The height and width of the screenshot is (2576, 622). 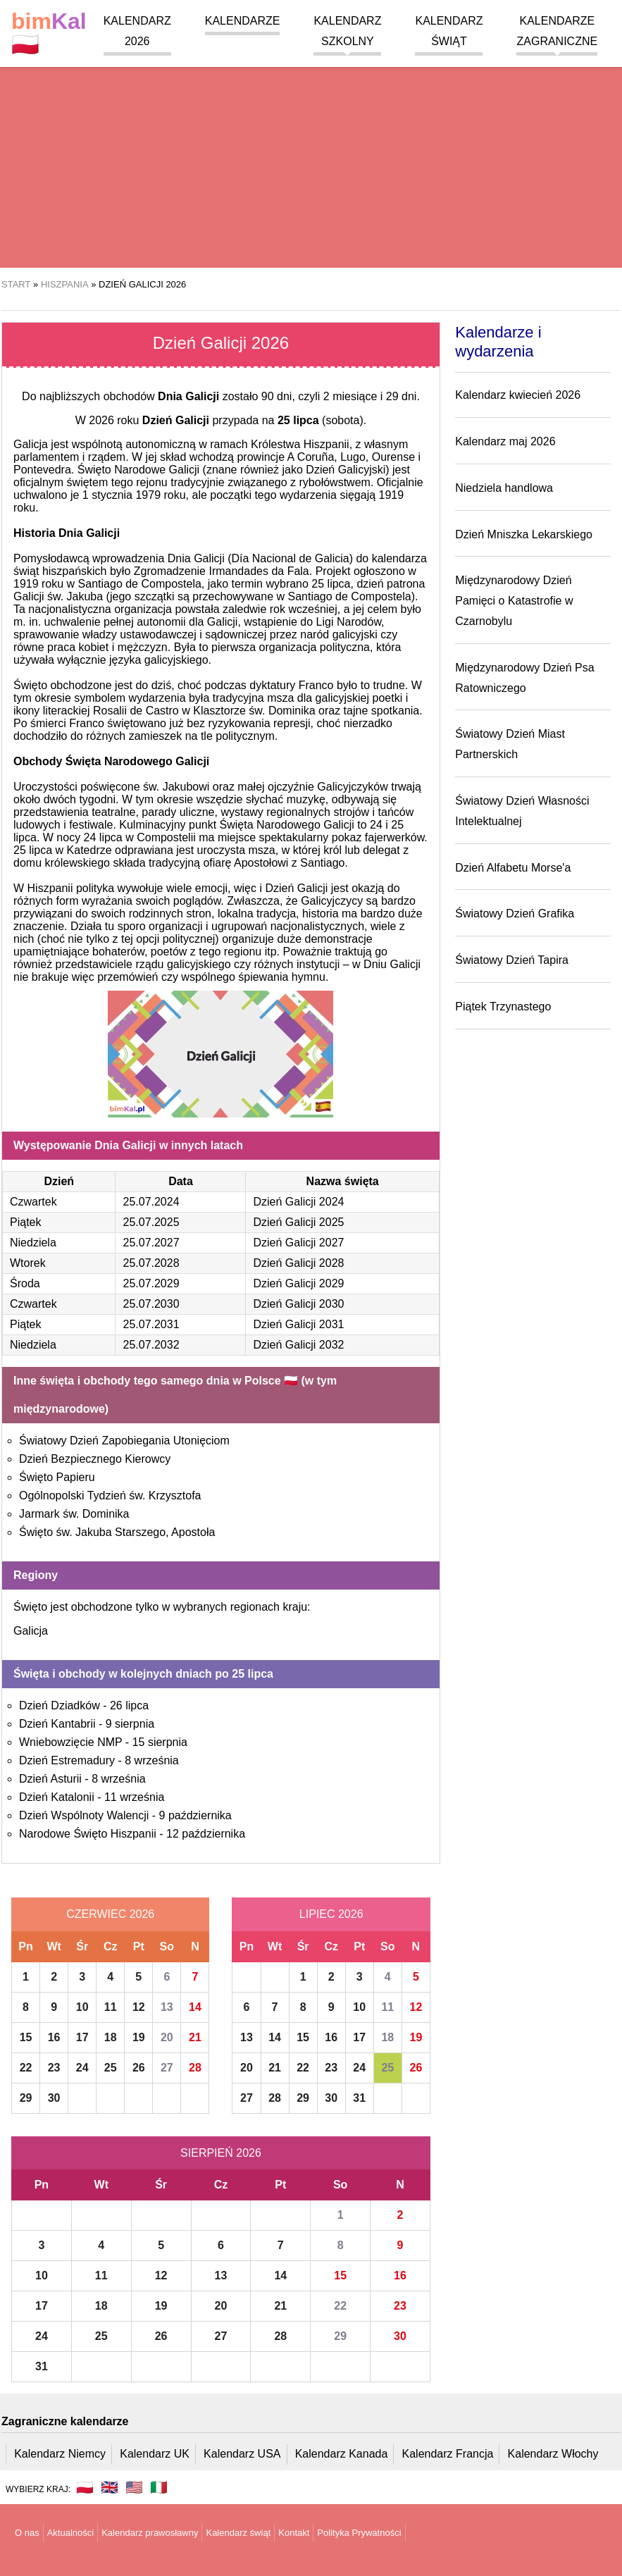 What do you see at coordinates (134, 2487) in the screenshot?
I see `🇺🇸` at bounding box center [134, 2487].